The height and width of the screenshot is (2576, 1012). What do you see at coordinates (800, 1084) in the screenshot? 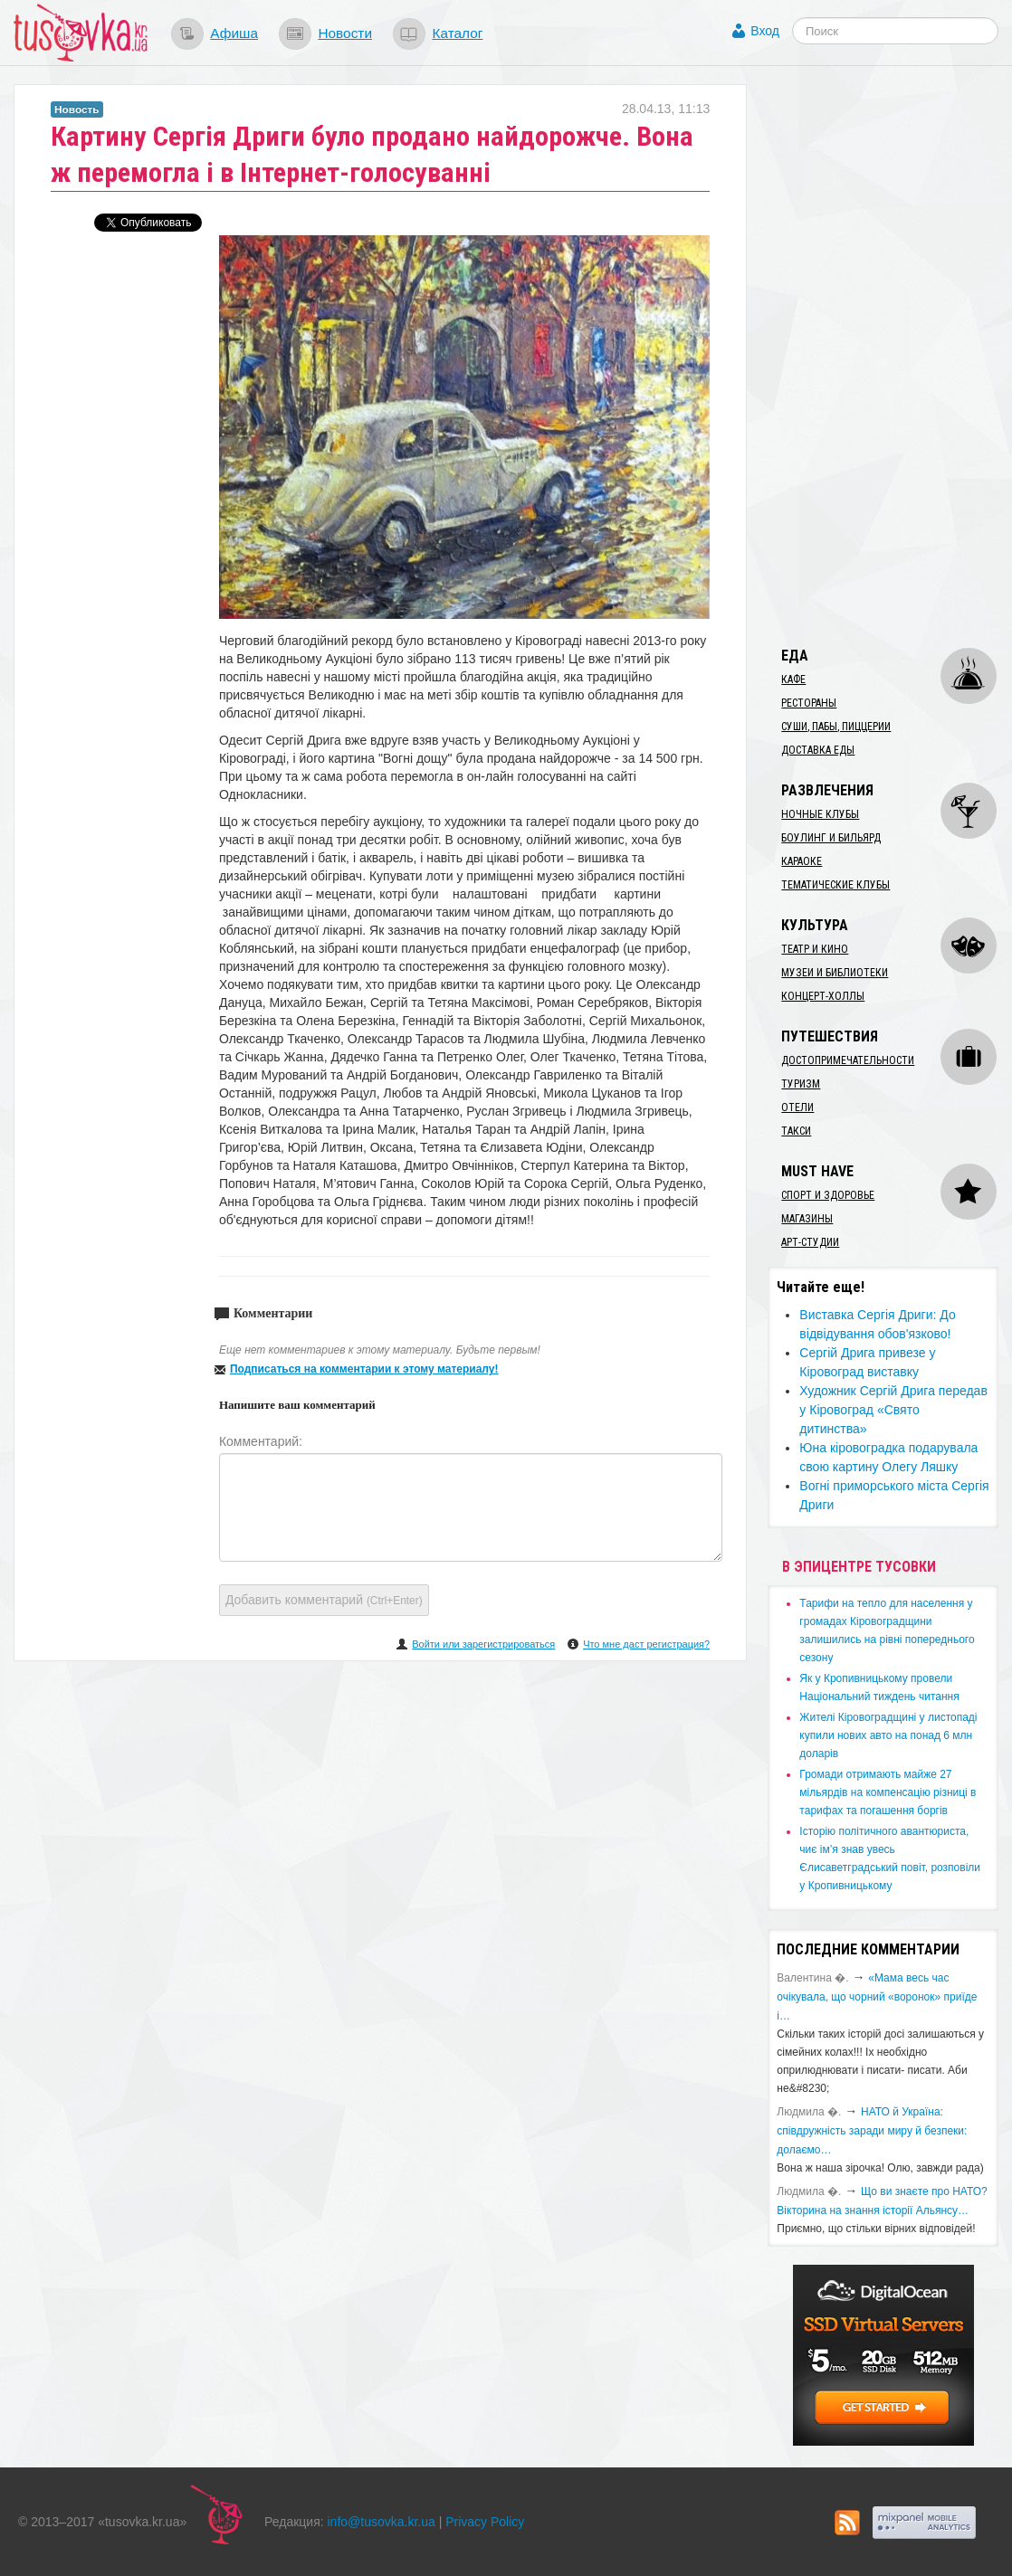
I see `Туризм` at bounding box center [800, 1084].